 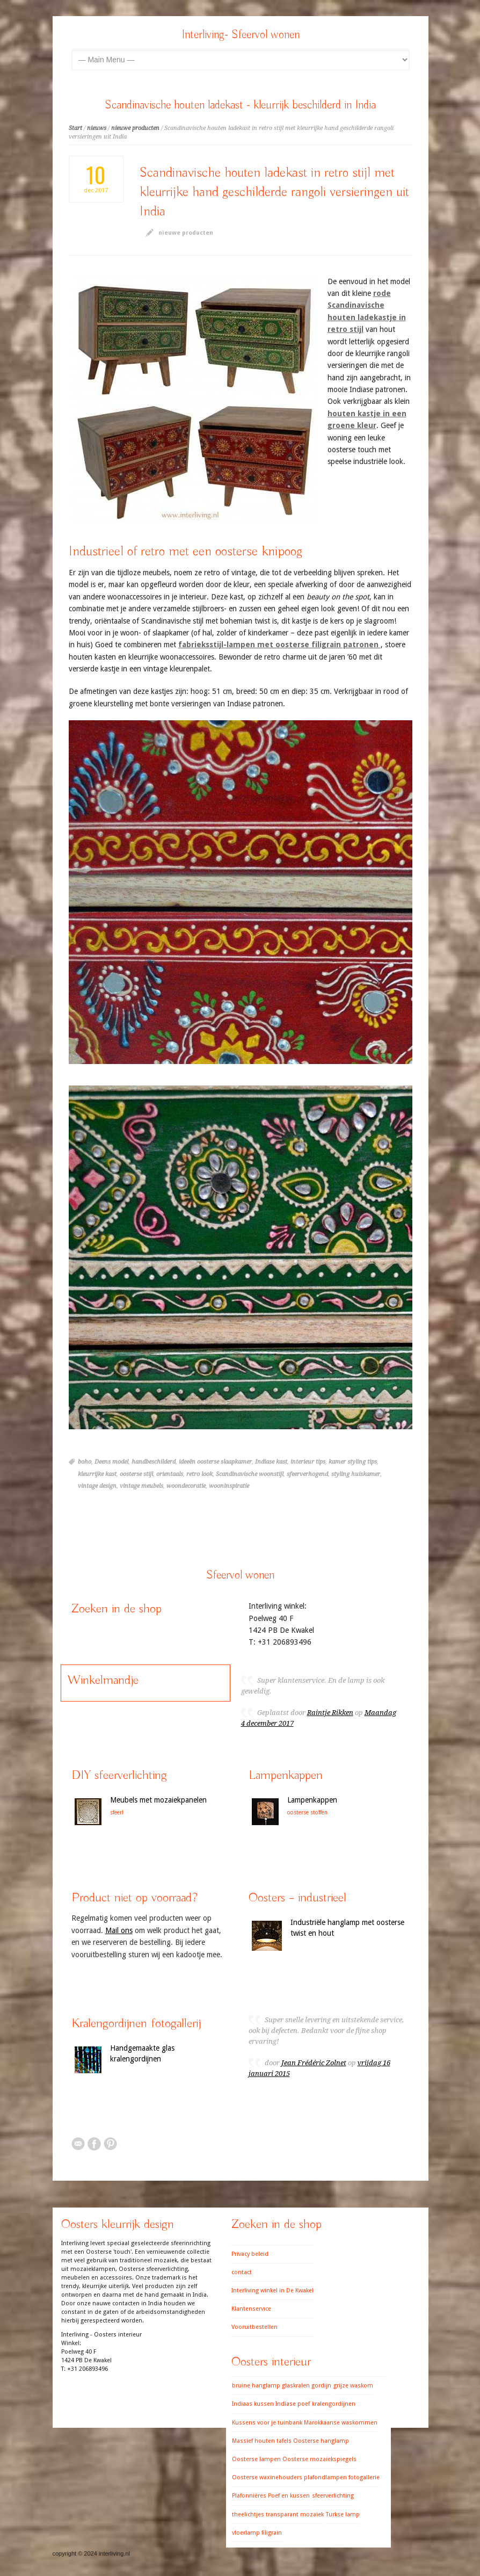 What do you see at coordinates (312, 1800) in the screenshot?
I see `Lampenkappen` at bounding box center [312, 1800].